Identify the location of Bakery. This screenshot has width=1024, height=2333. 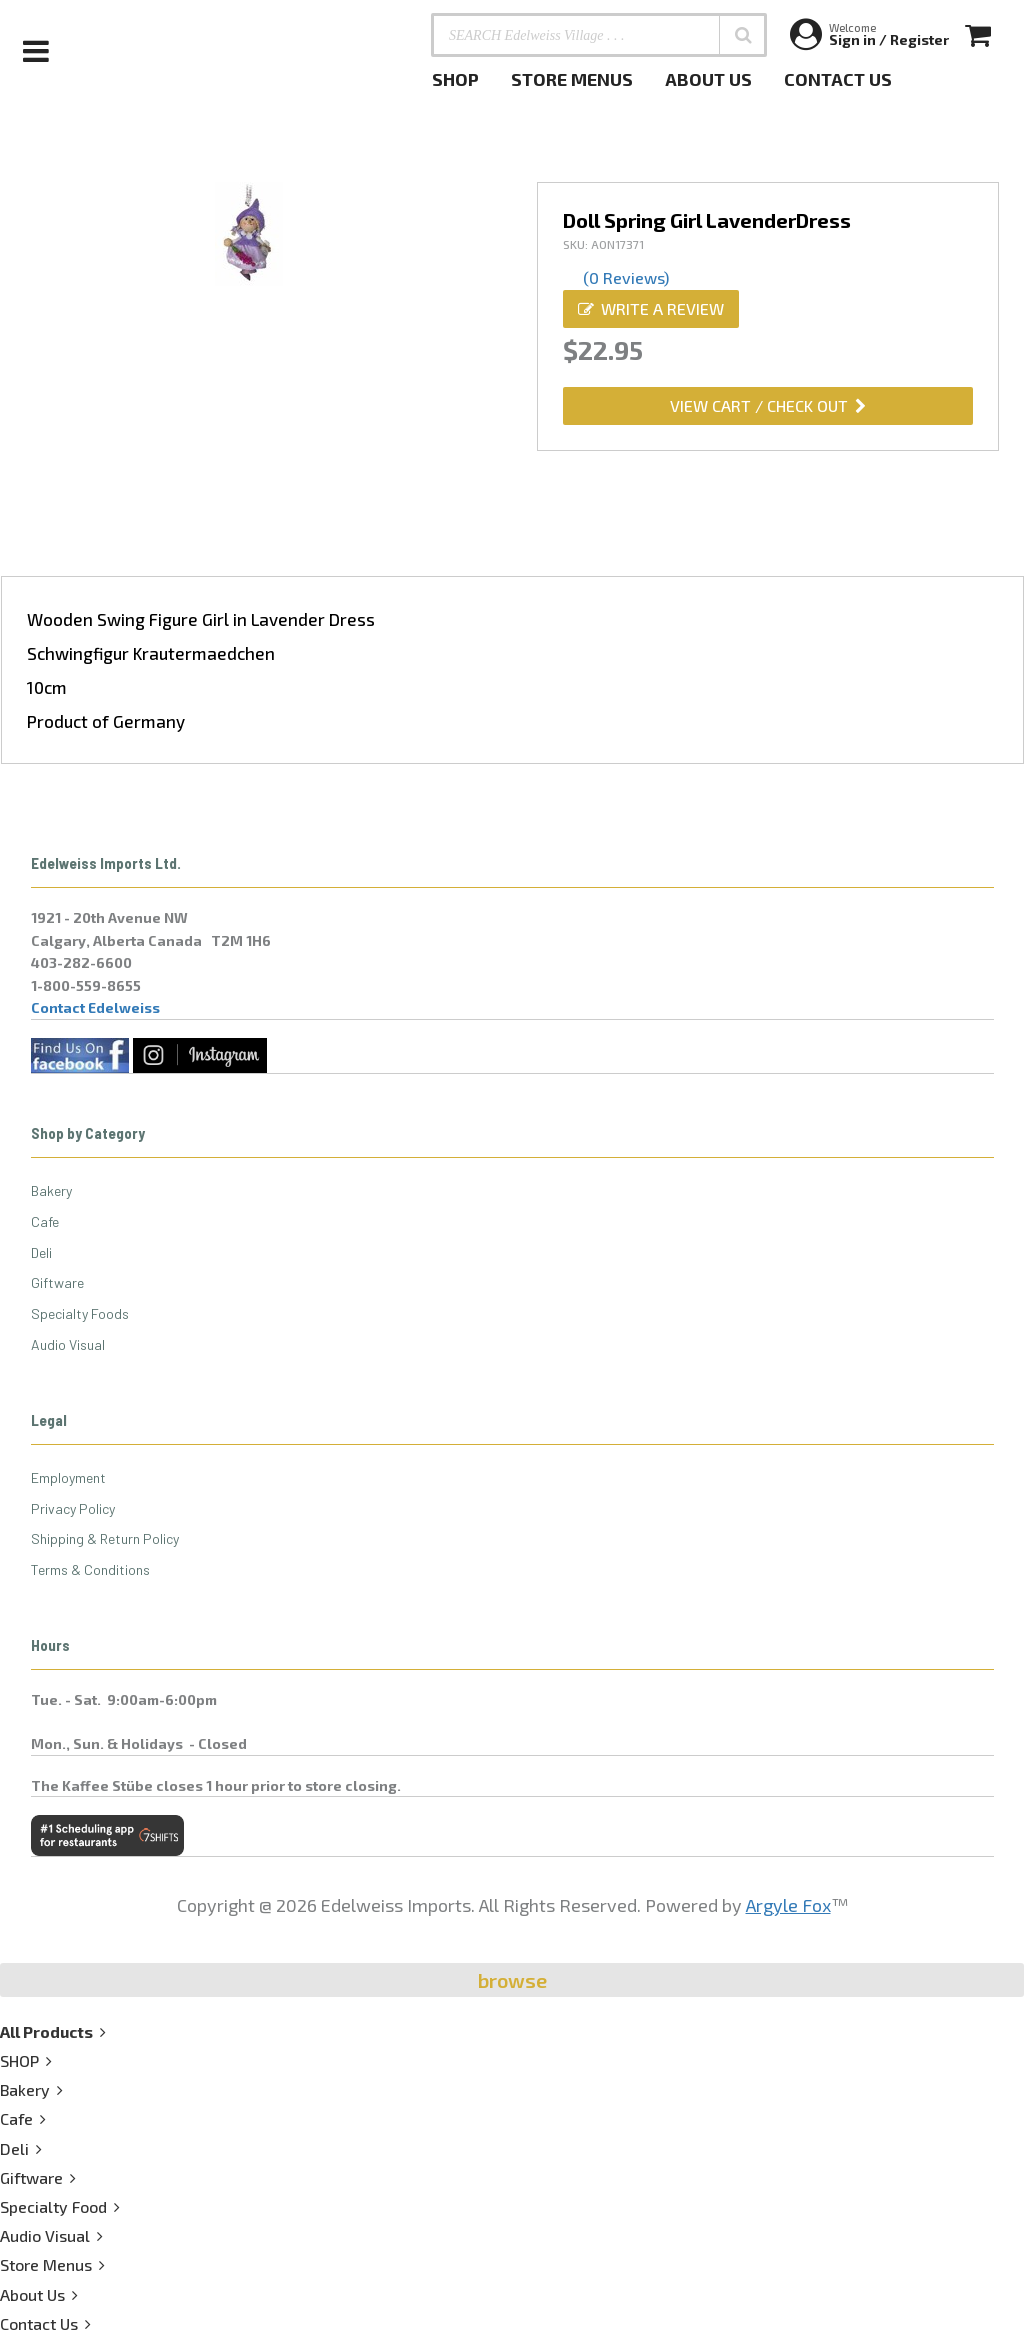
(51, 1190).